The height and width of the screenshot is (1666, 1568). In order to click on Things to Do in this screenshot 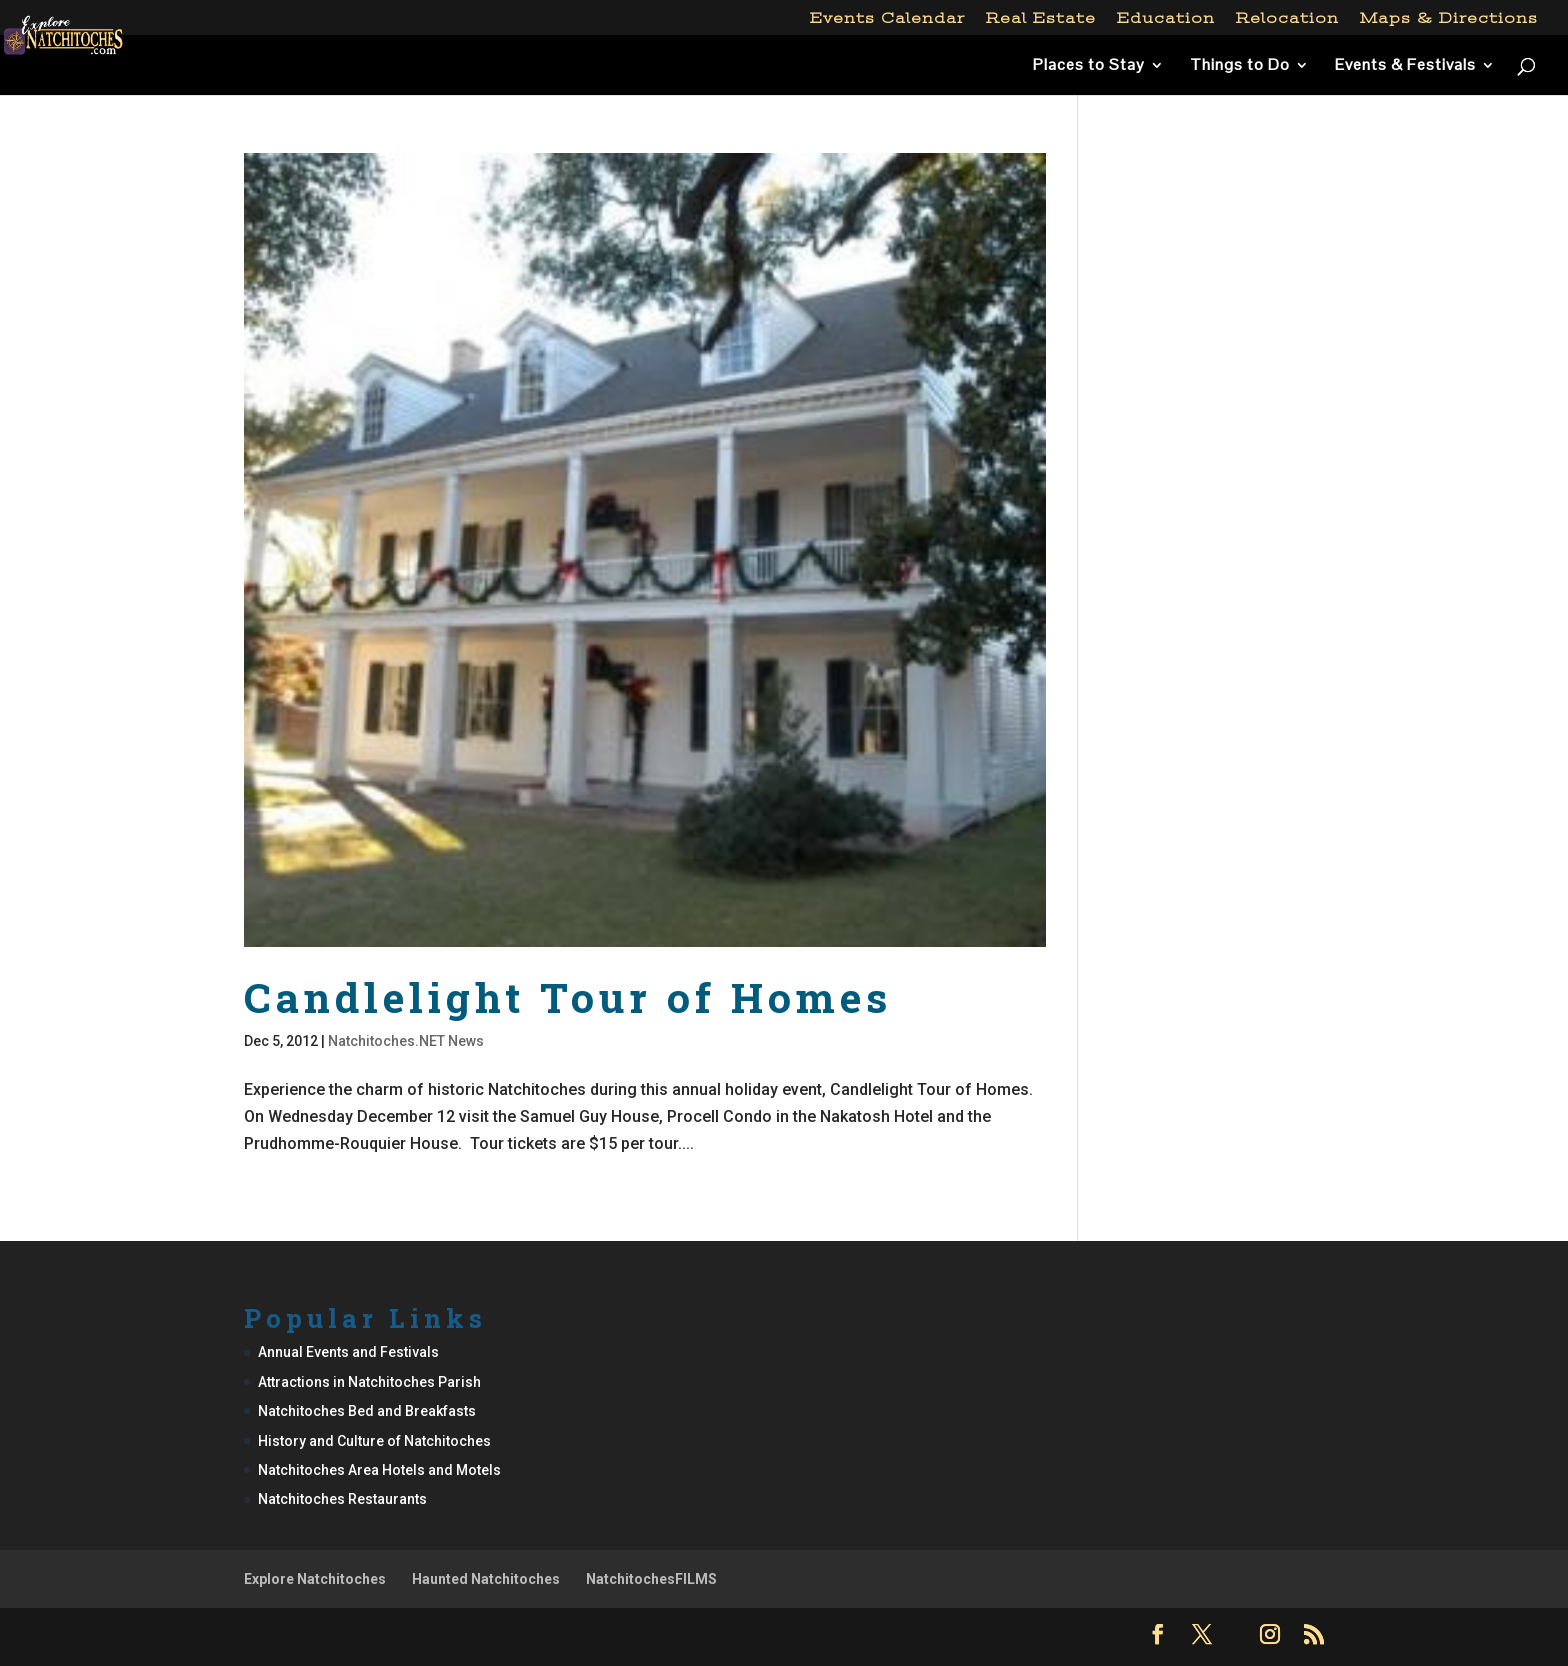, I will do `click(1240, 66)`.